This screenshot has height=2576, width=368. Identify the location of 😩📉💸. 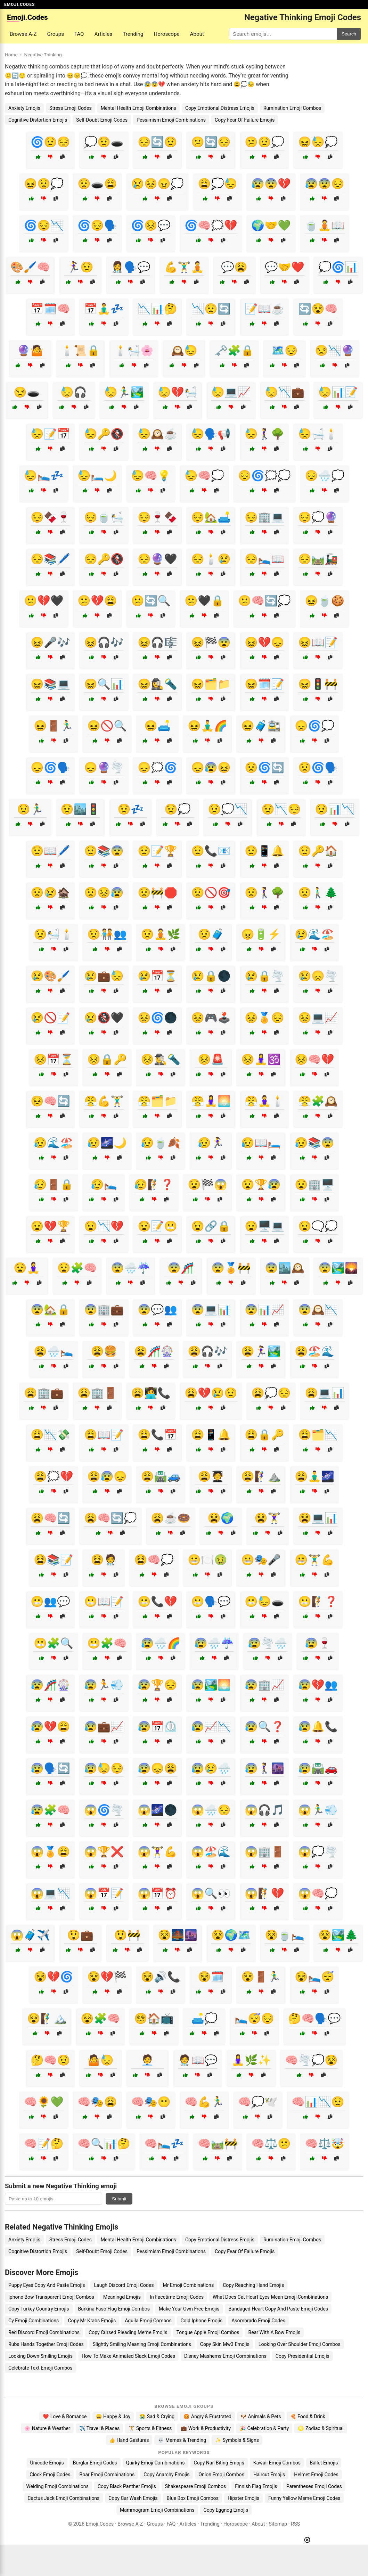
(50, 1435).